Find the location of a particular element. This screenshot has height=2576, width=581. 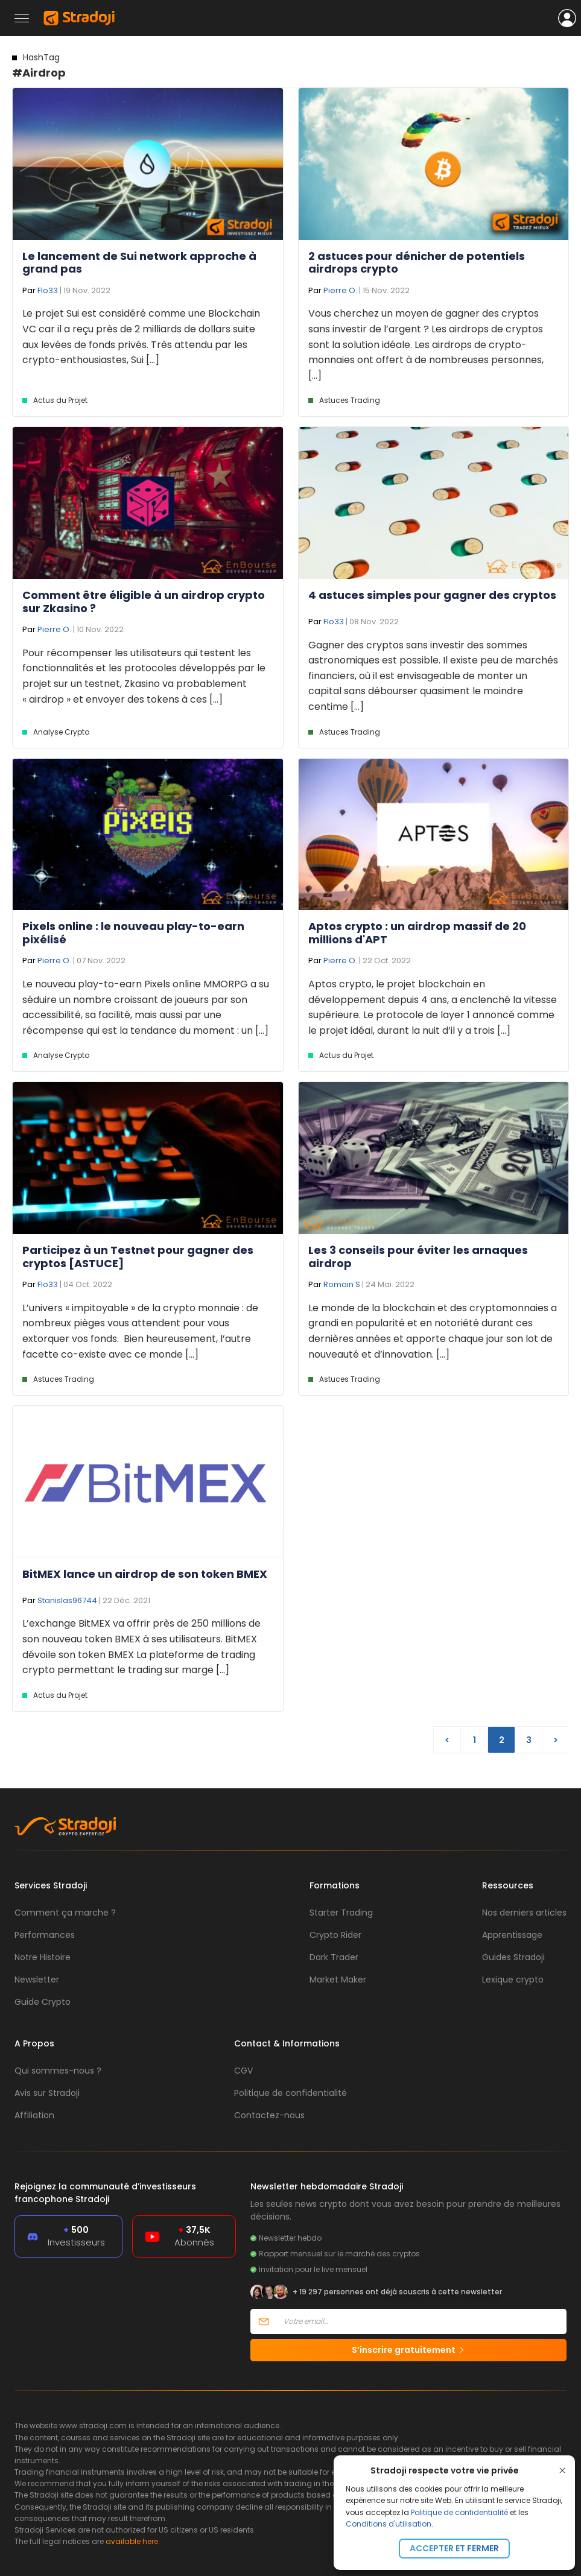

Contactez-nous is located at coordinates (269, 2115).